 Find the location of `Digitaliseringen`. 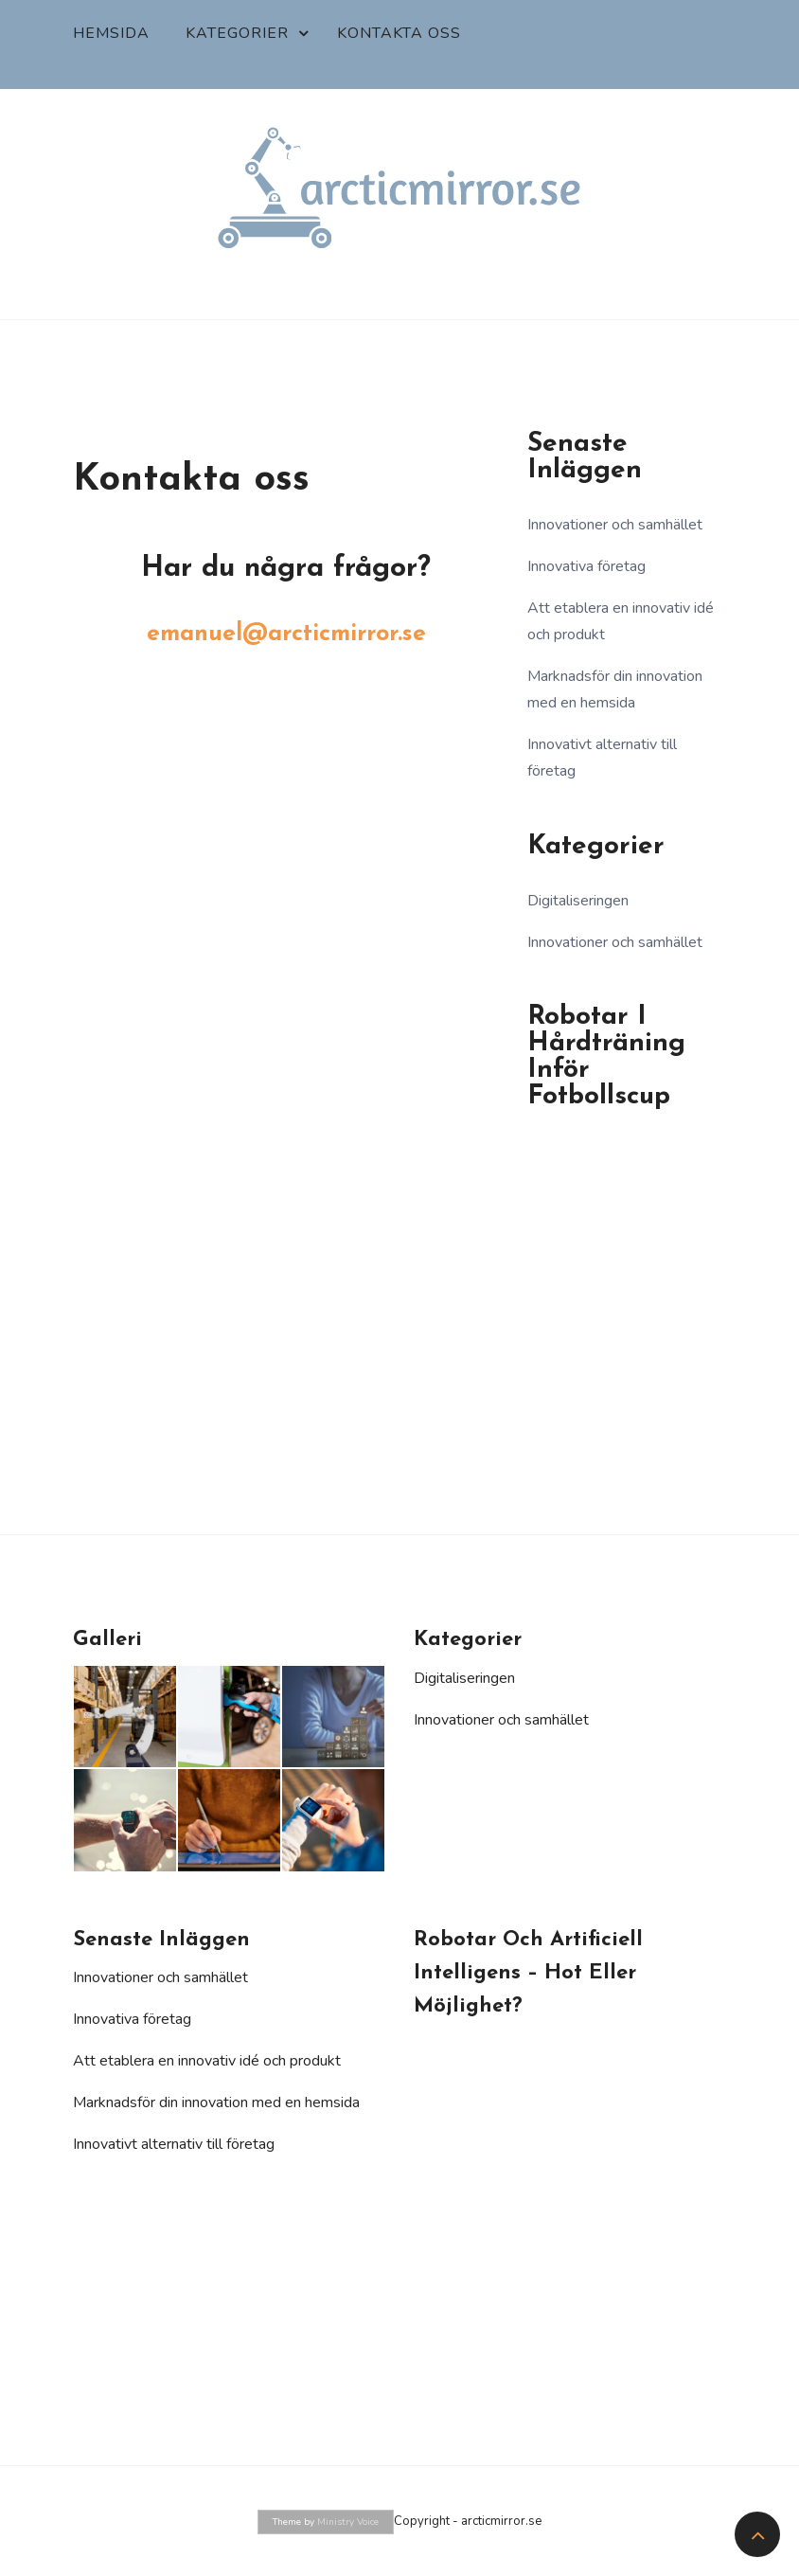

Digitaliseringen is located at coordinates (578, 900).